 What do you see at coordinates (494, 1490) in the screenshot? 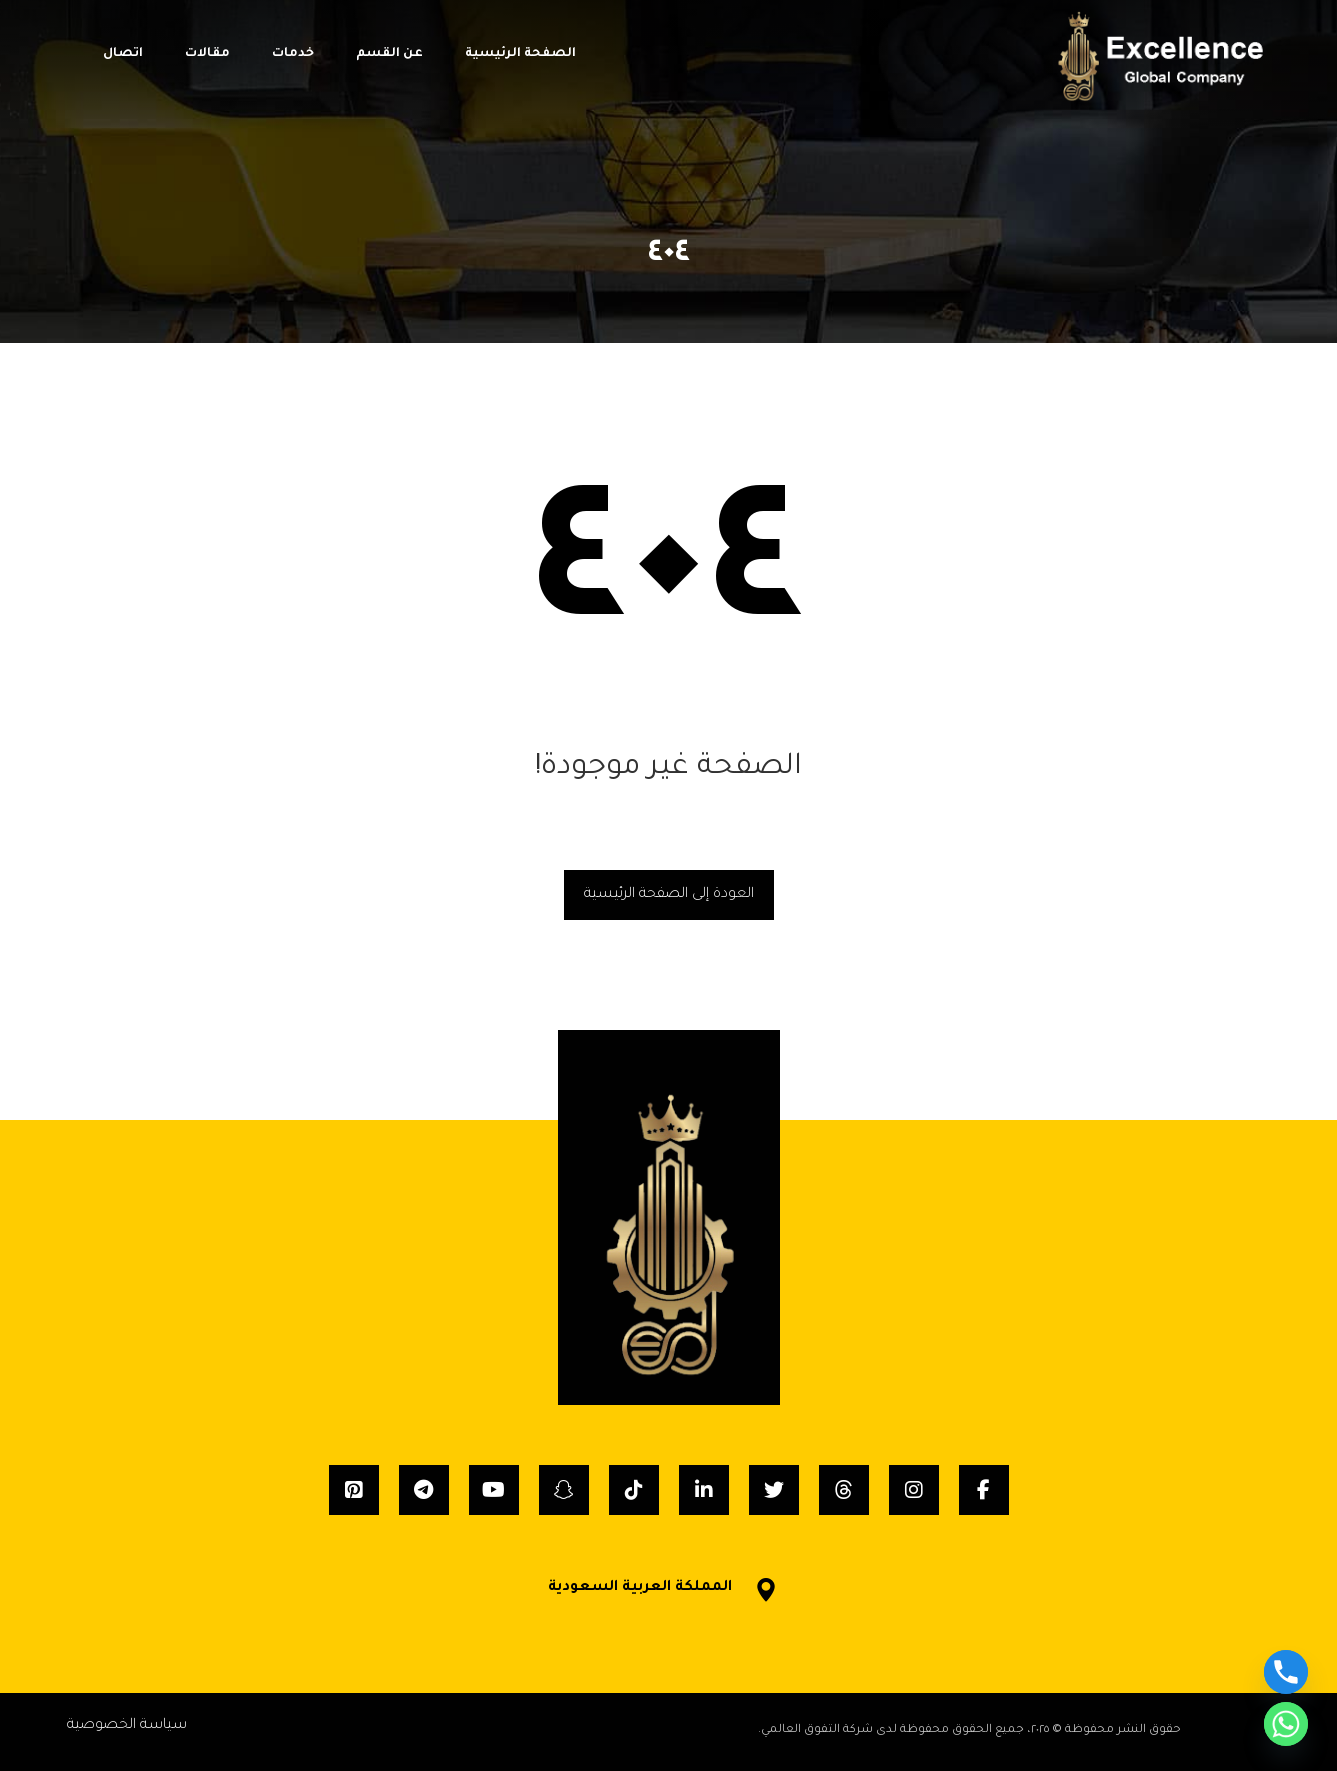
I see `[YouTube]` at bounding box center [494, 1490].